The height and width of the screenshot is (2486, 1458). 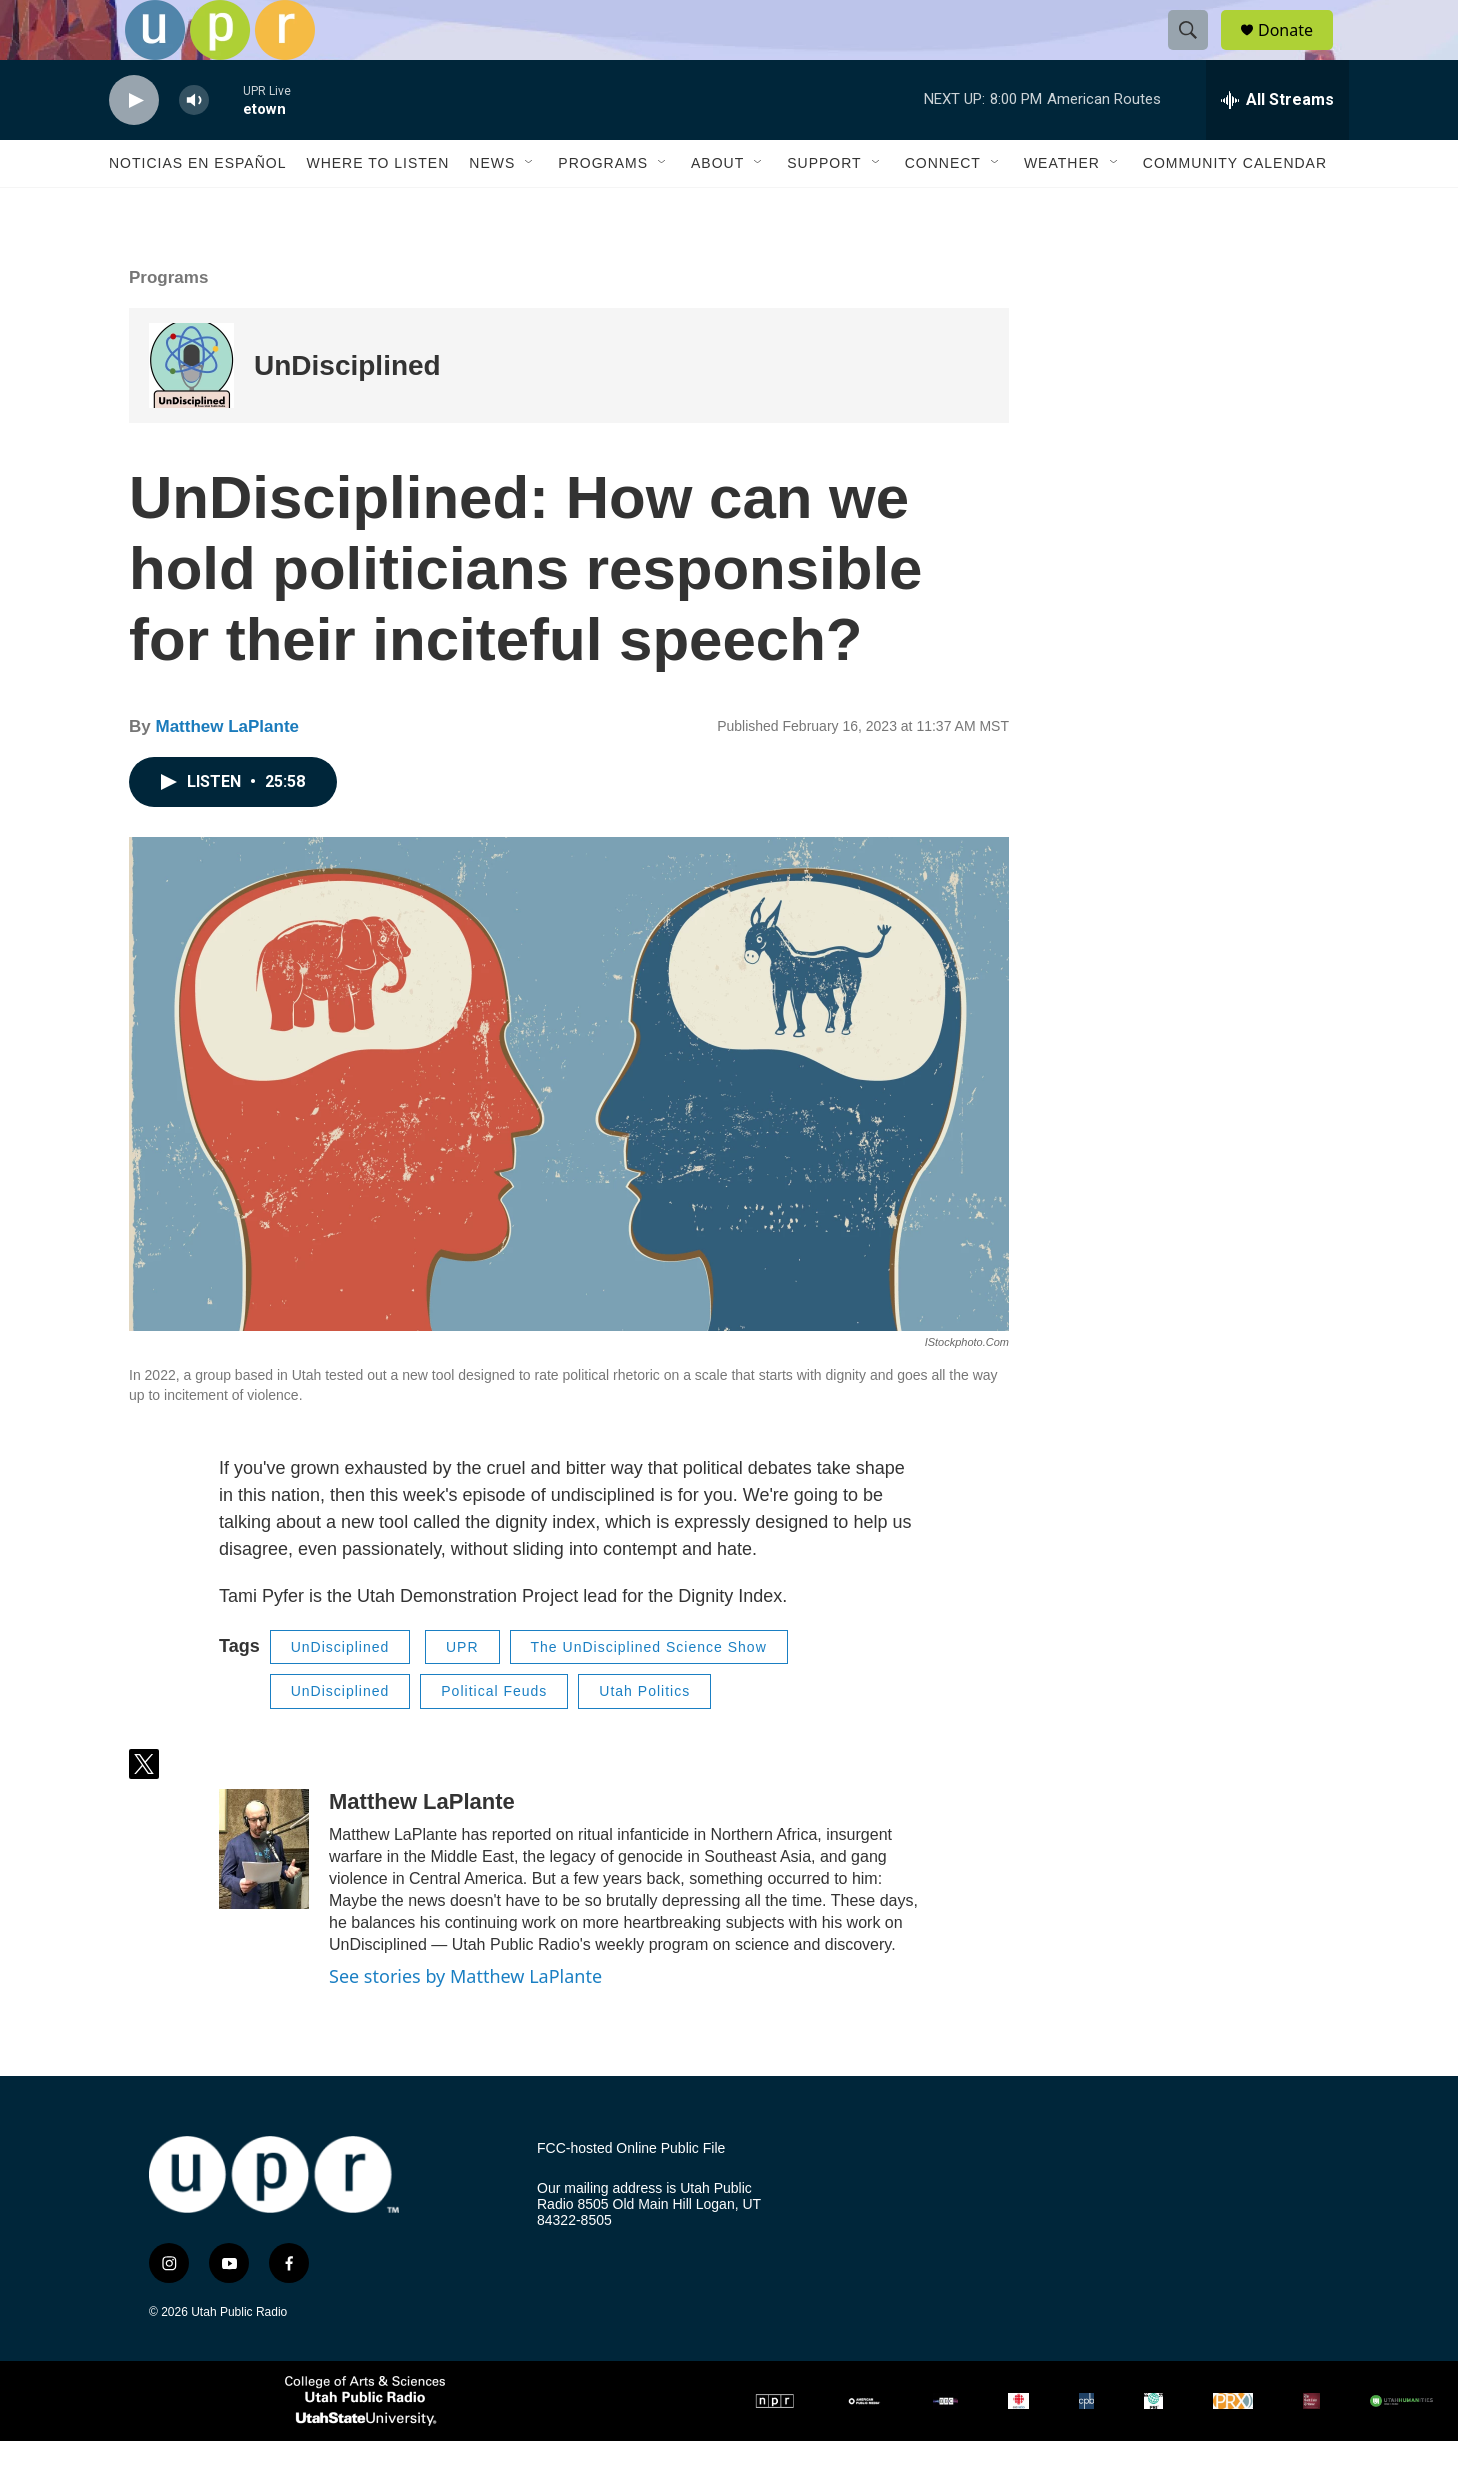 What do you see at coordinates (644, 1736) in the screenshot?
I see `Utah Politics` at bounding box center [644, 1736].